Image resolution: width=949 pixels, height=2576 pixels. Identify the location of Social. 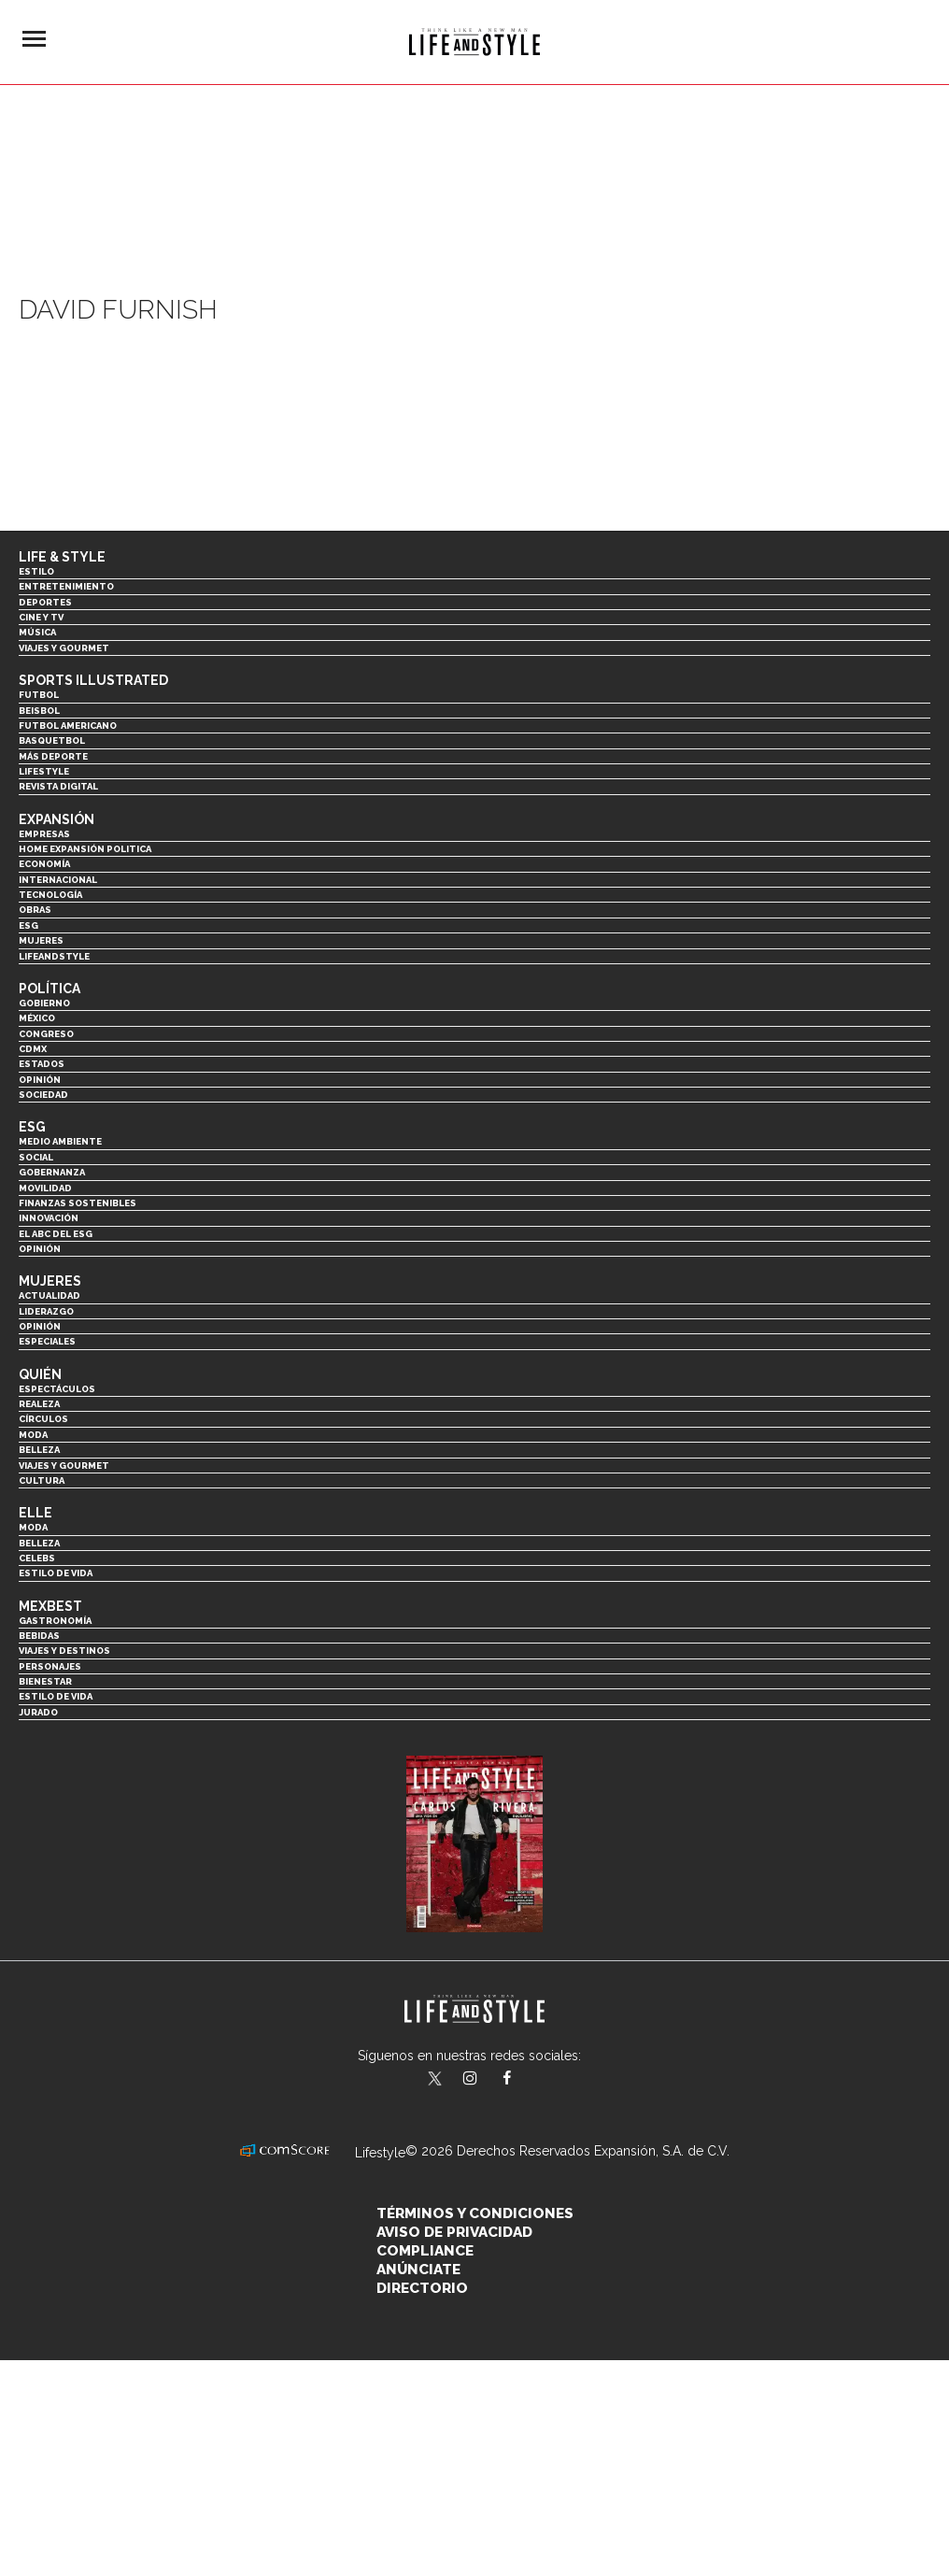
(36, 1157).